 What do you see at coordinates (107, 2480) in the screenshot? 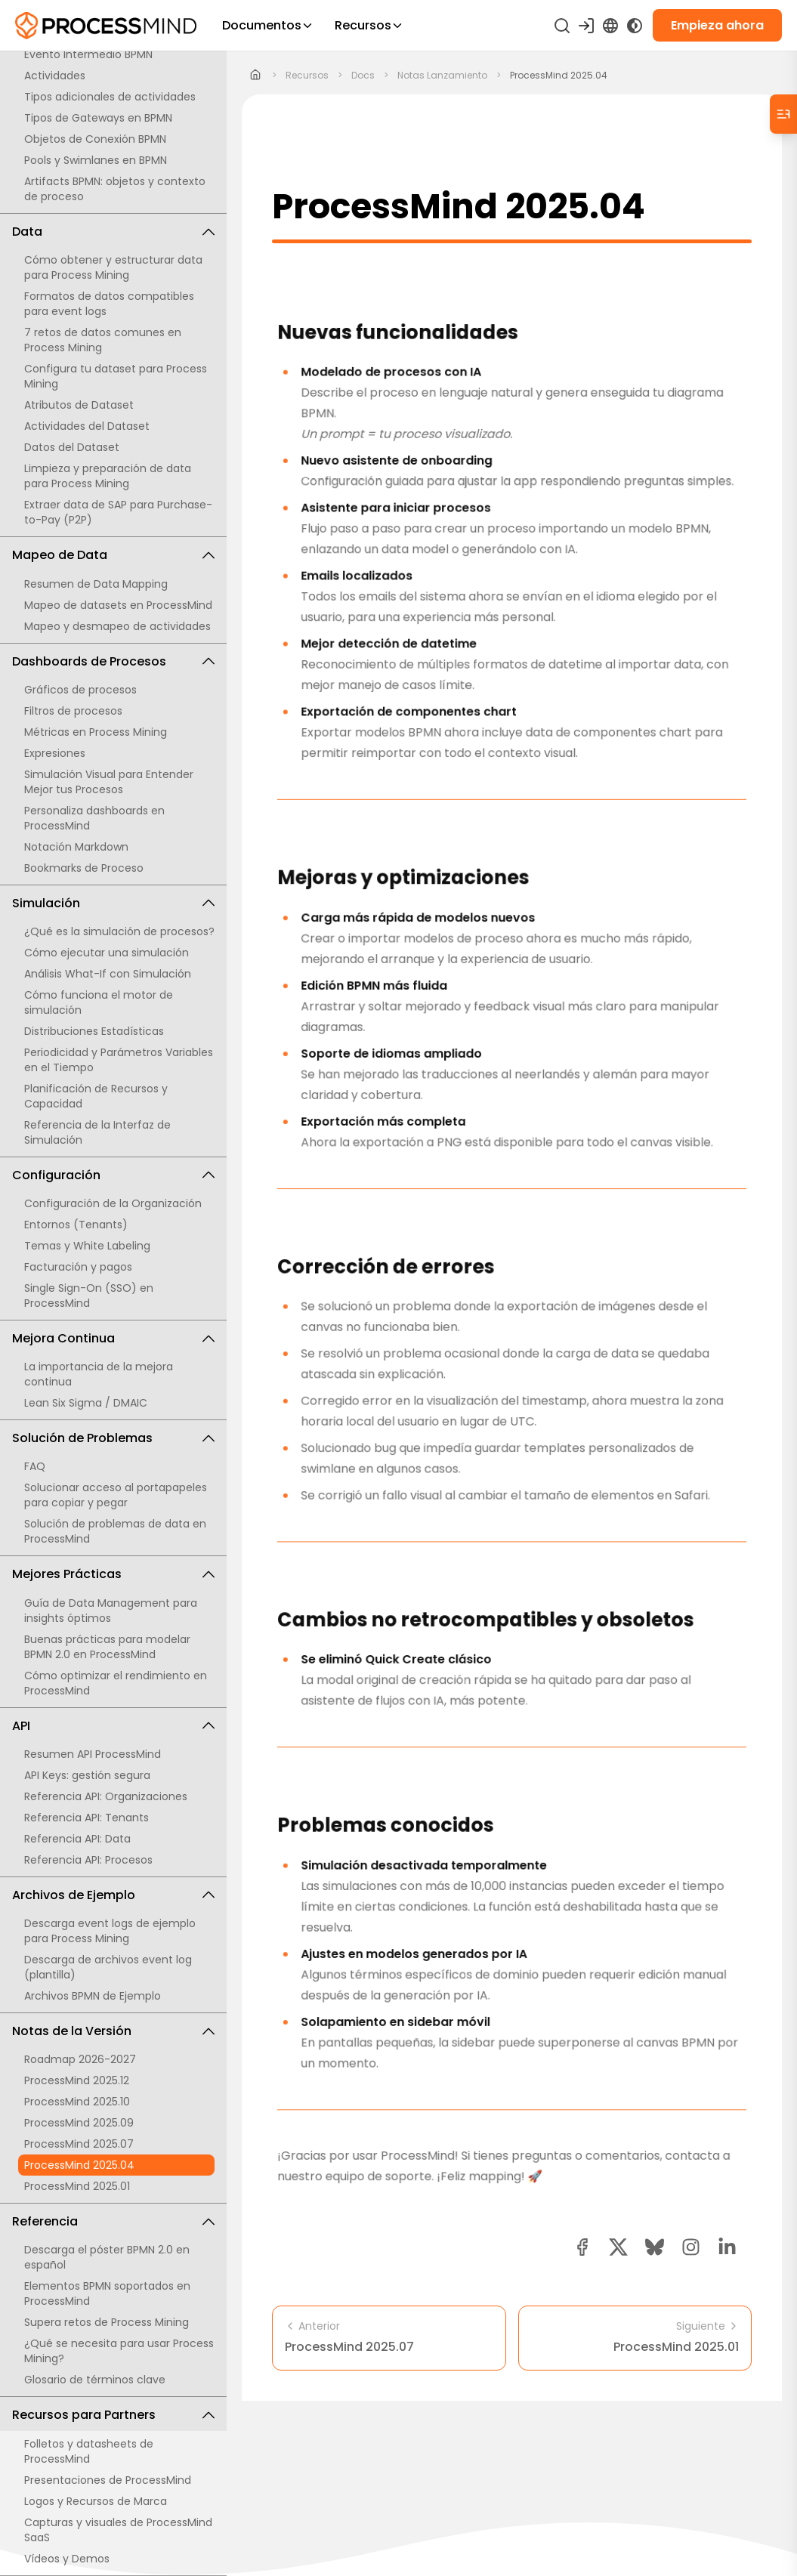
I see `Presentaciones de ProcessMind` at bounding box center [107, 2480].